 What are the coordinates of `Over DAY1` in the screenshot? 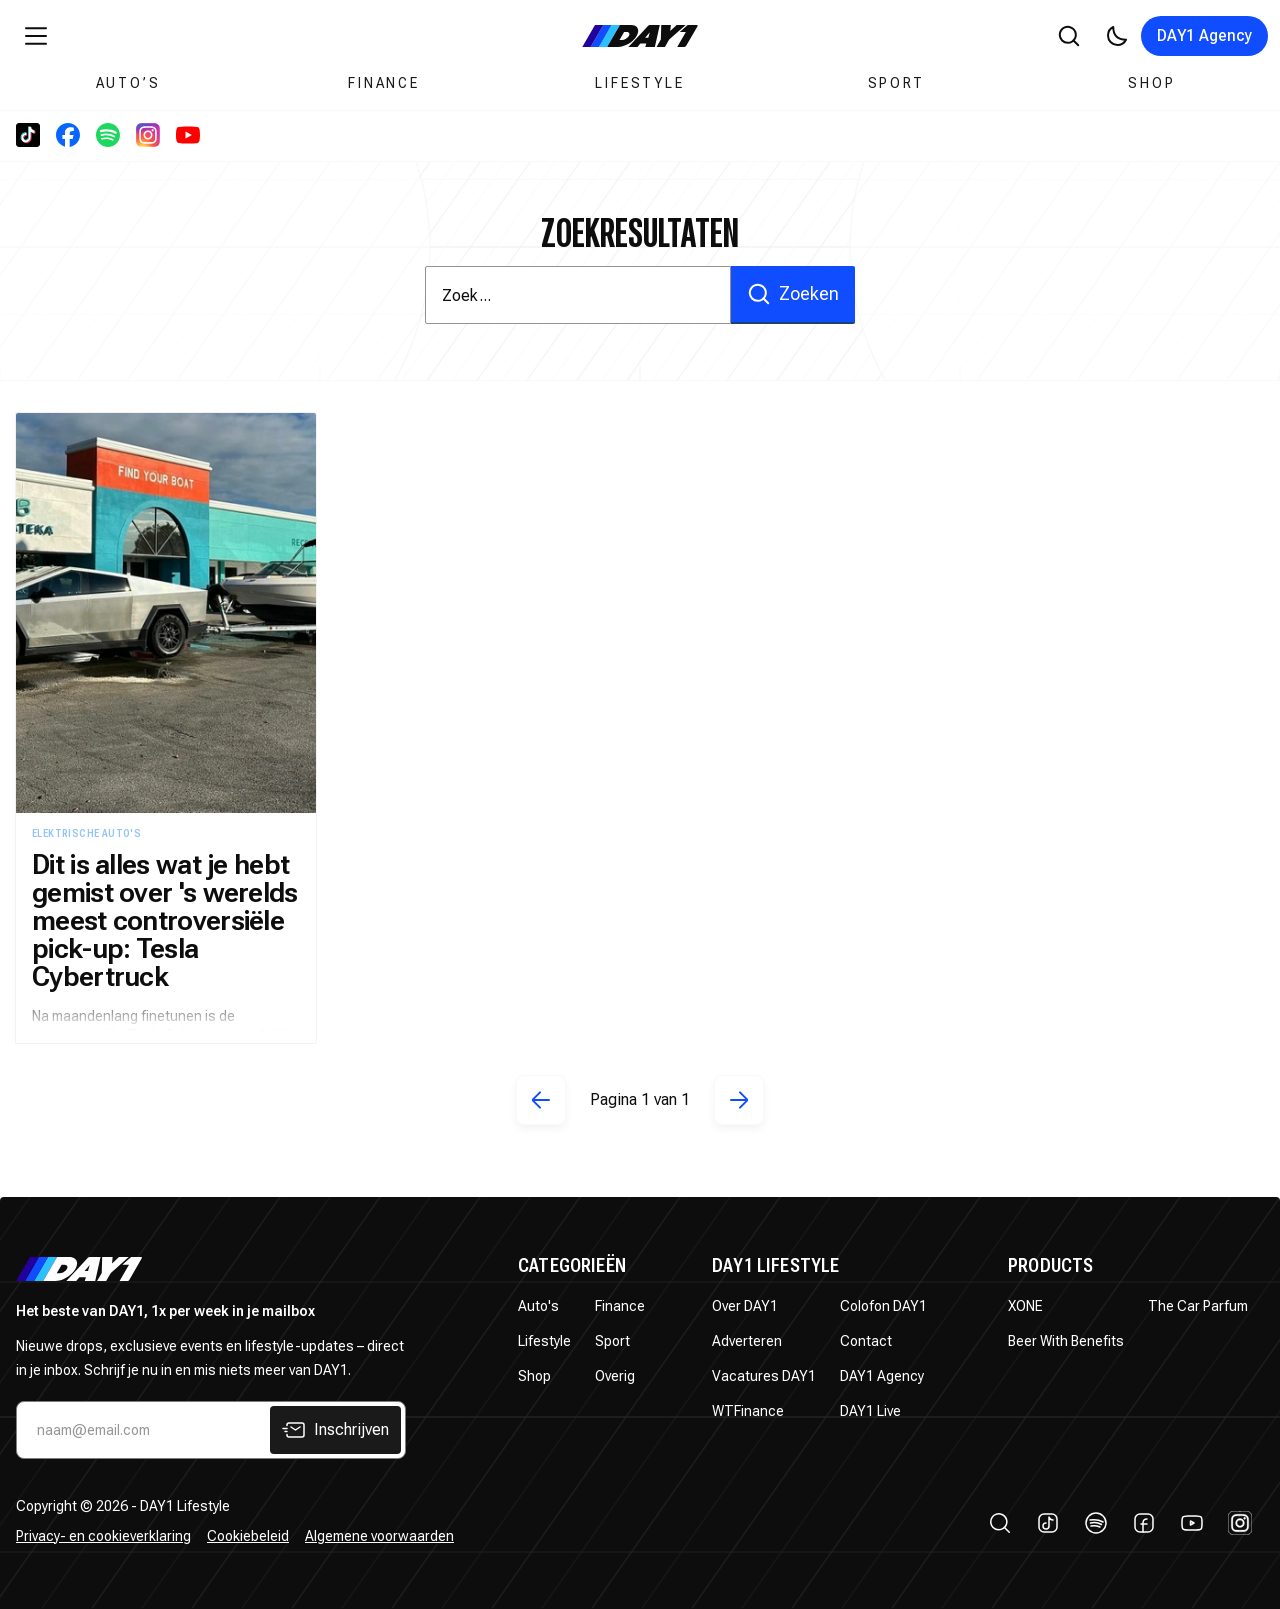 It's located at (745, 1306).